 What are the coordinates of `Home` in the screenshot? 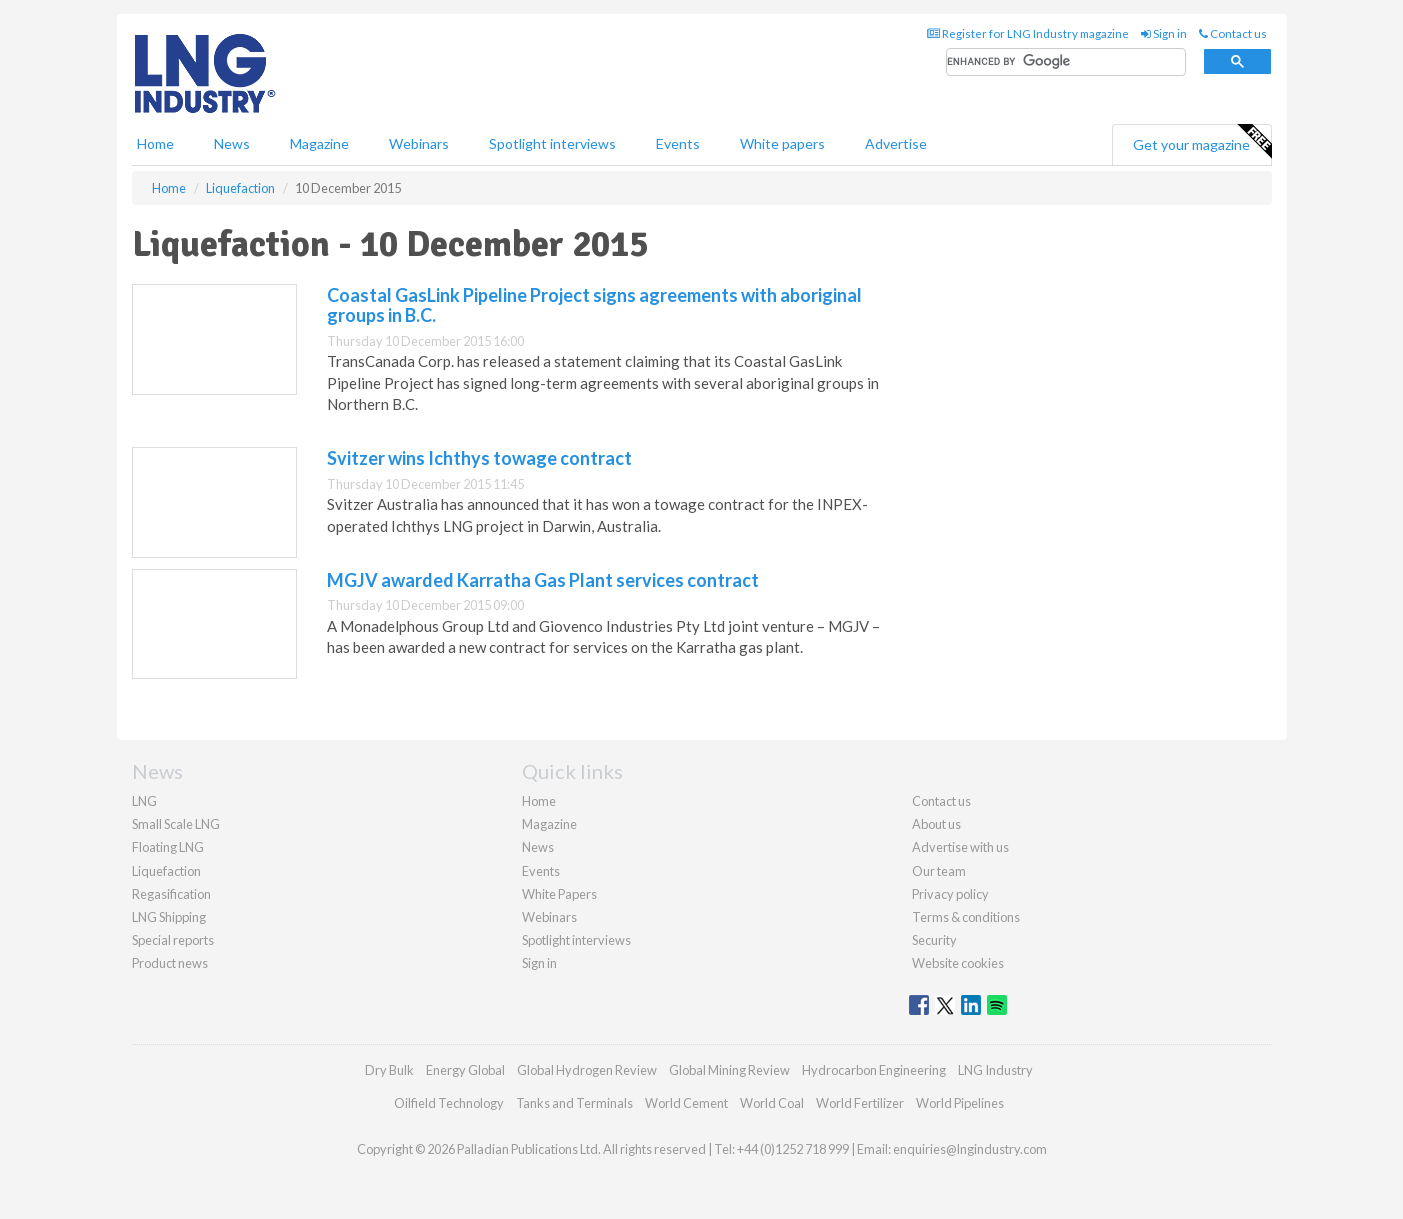 It's located at (155, 143).